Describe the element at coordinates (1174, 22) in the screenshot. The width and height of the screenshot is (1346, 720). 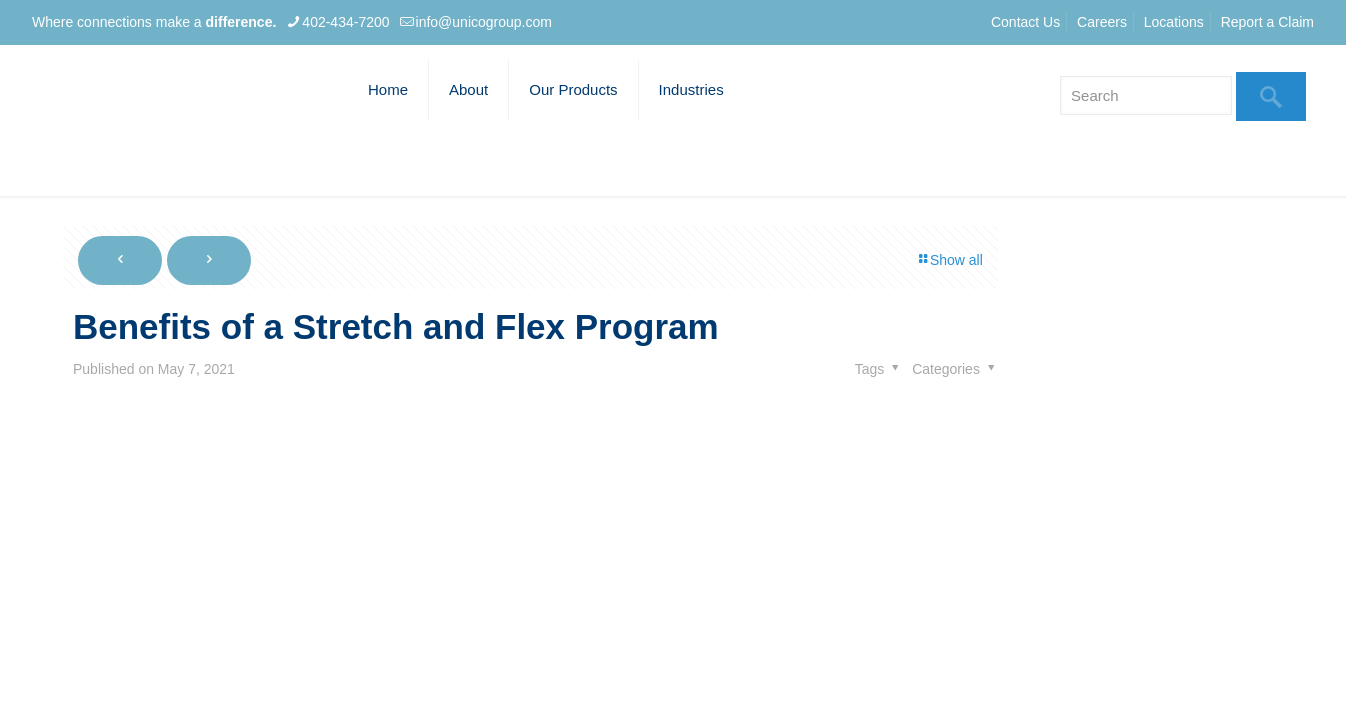
I see `Locations` at that location.